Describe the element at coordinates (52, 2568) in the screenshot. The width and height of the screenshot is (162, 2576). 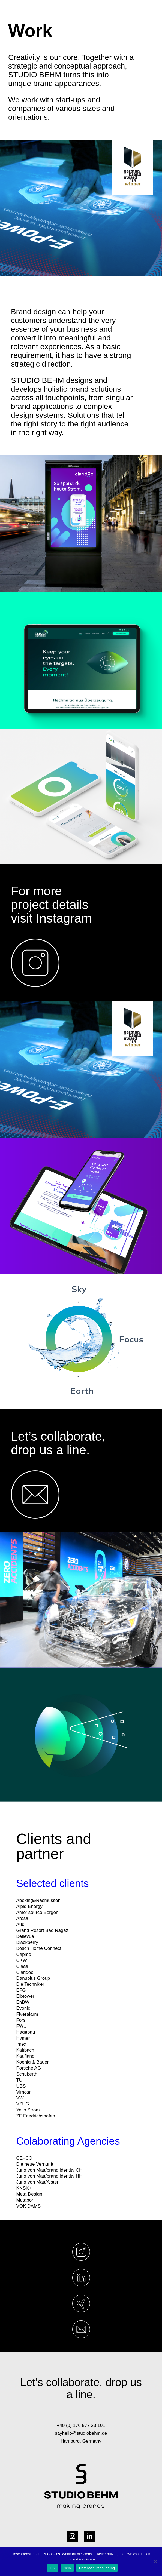
I see `OK` at that location.